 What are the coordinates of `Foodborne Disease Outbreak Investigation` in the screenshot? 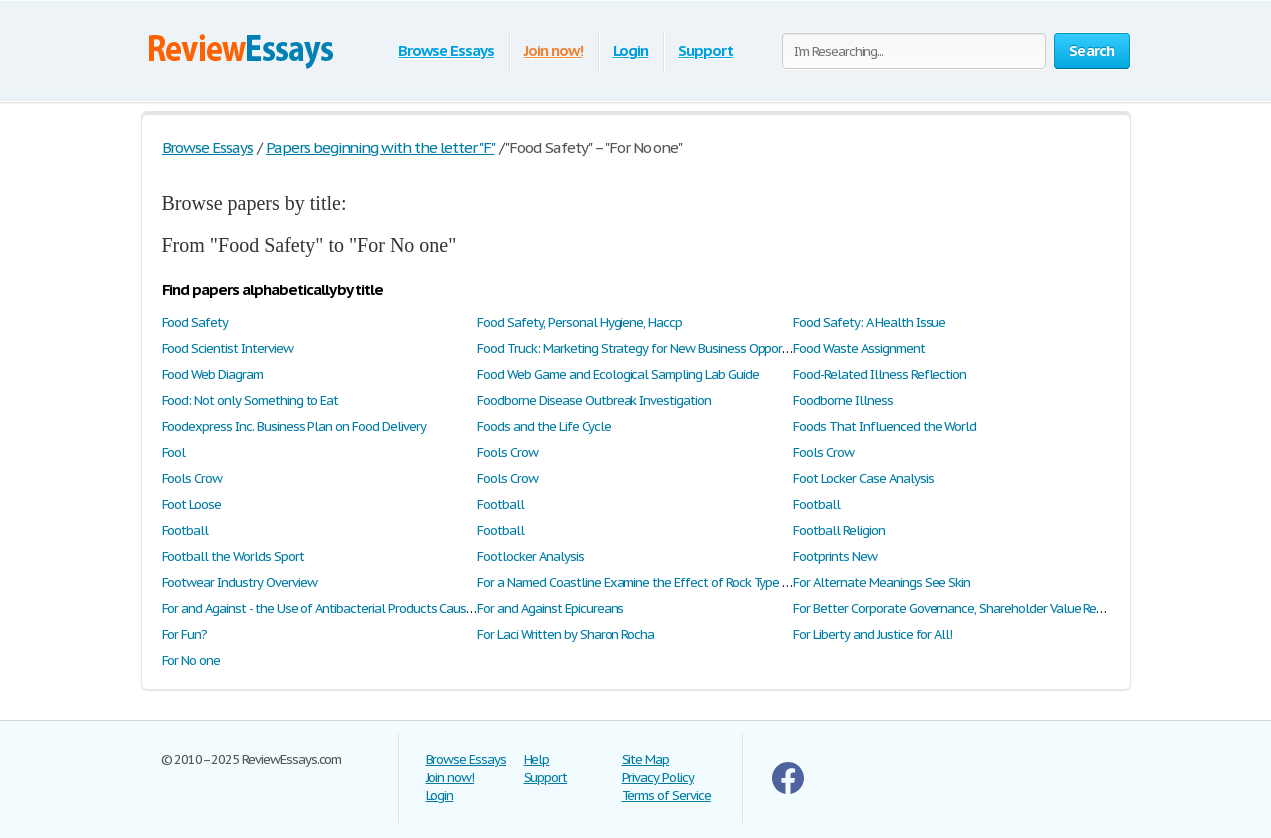 It's located at (593, 400).